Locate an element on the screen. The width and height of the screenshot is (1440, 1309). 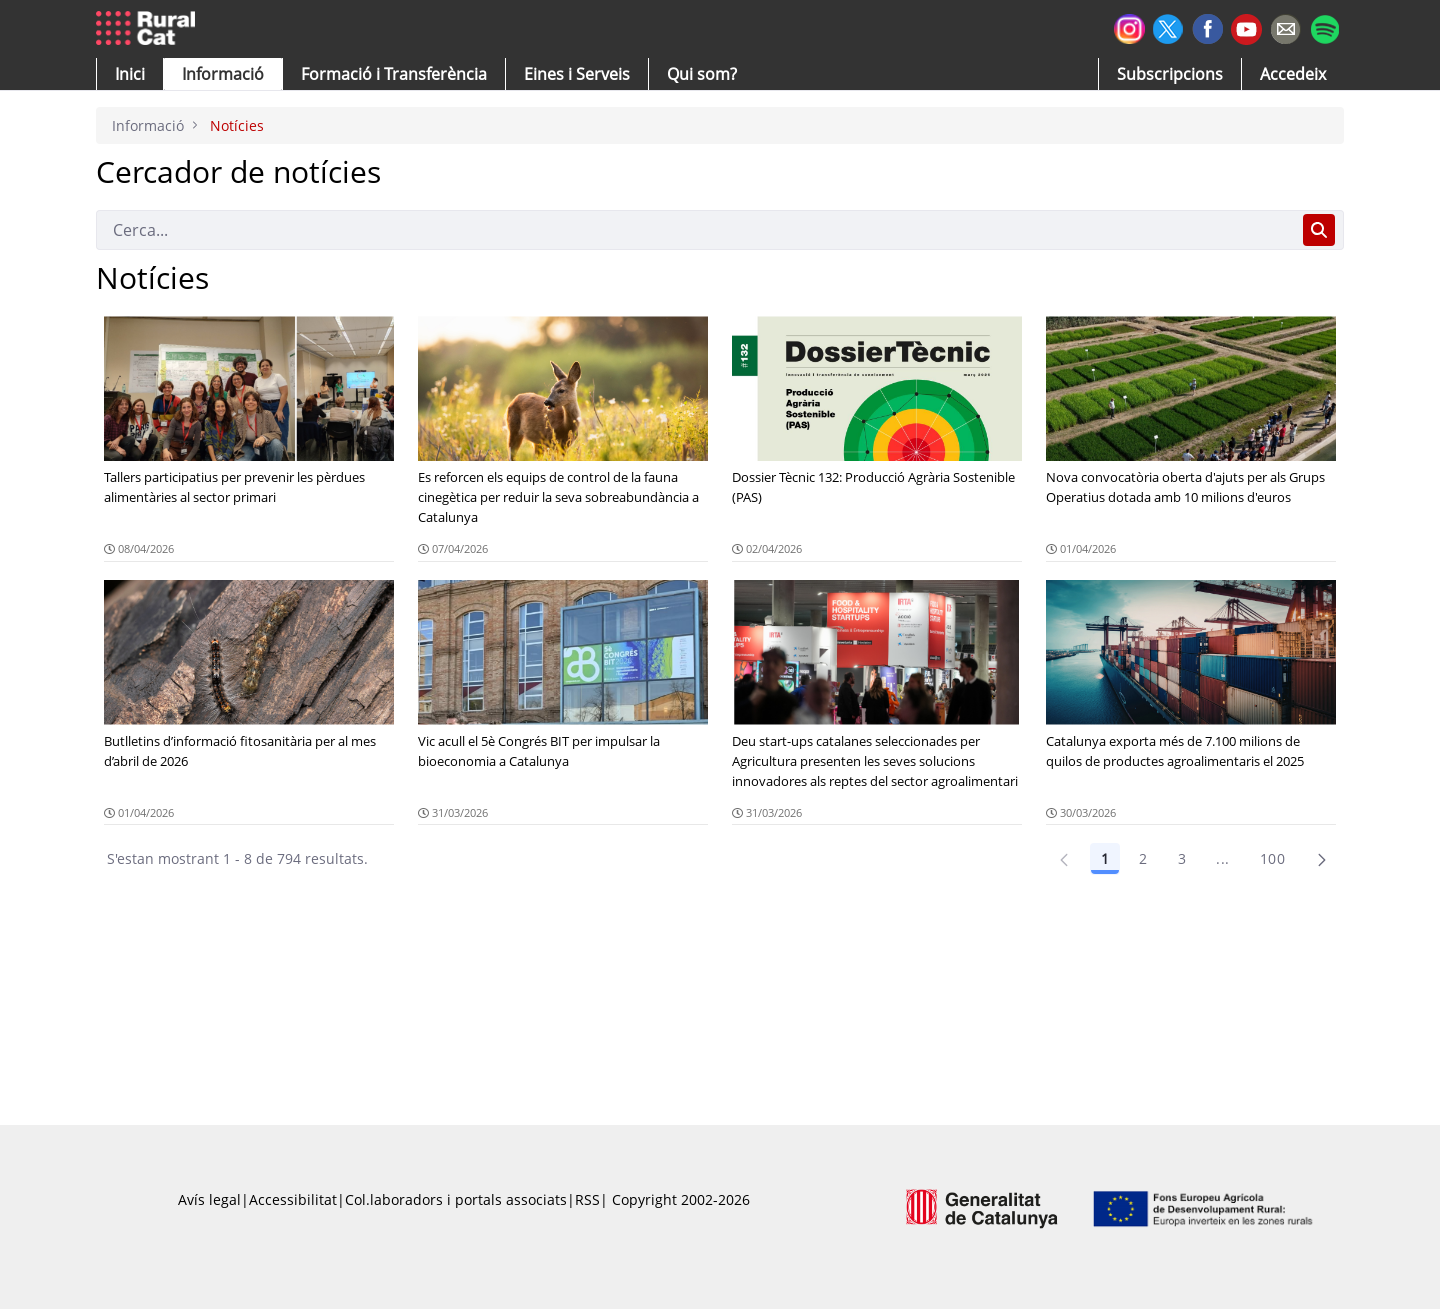
[Cerca] is located at coordinates (695, 230).